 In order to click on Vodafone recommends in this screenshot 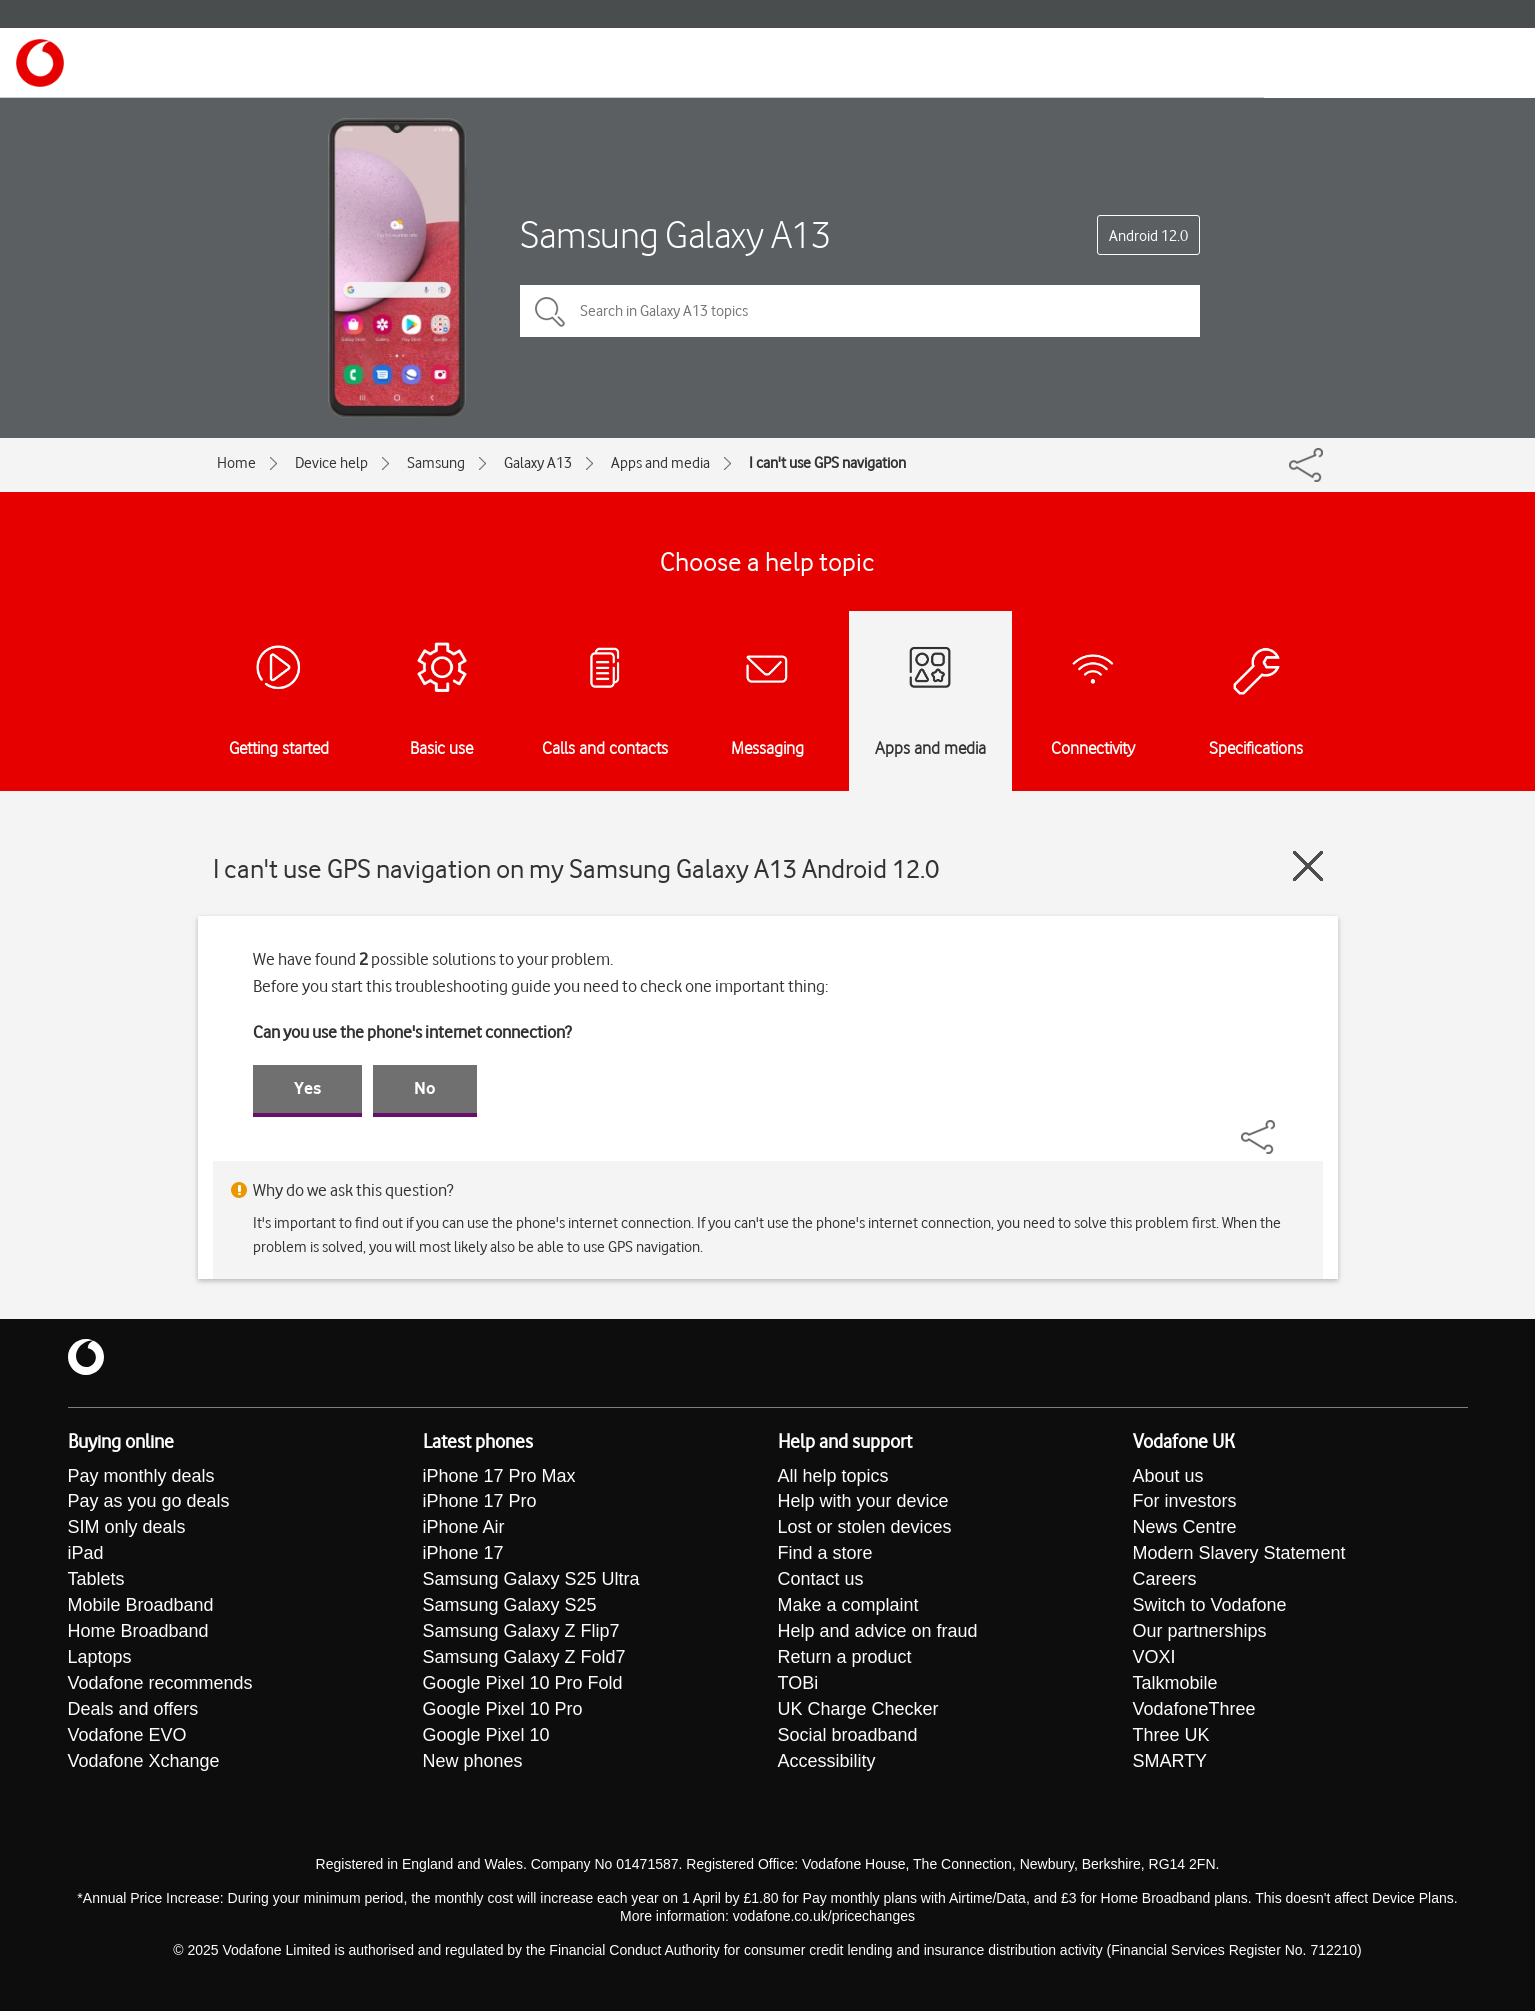, I will do `click(160, 1685)`.